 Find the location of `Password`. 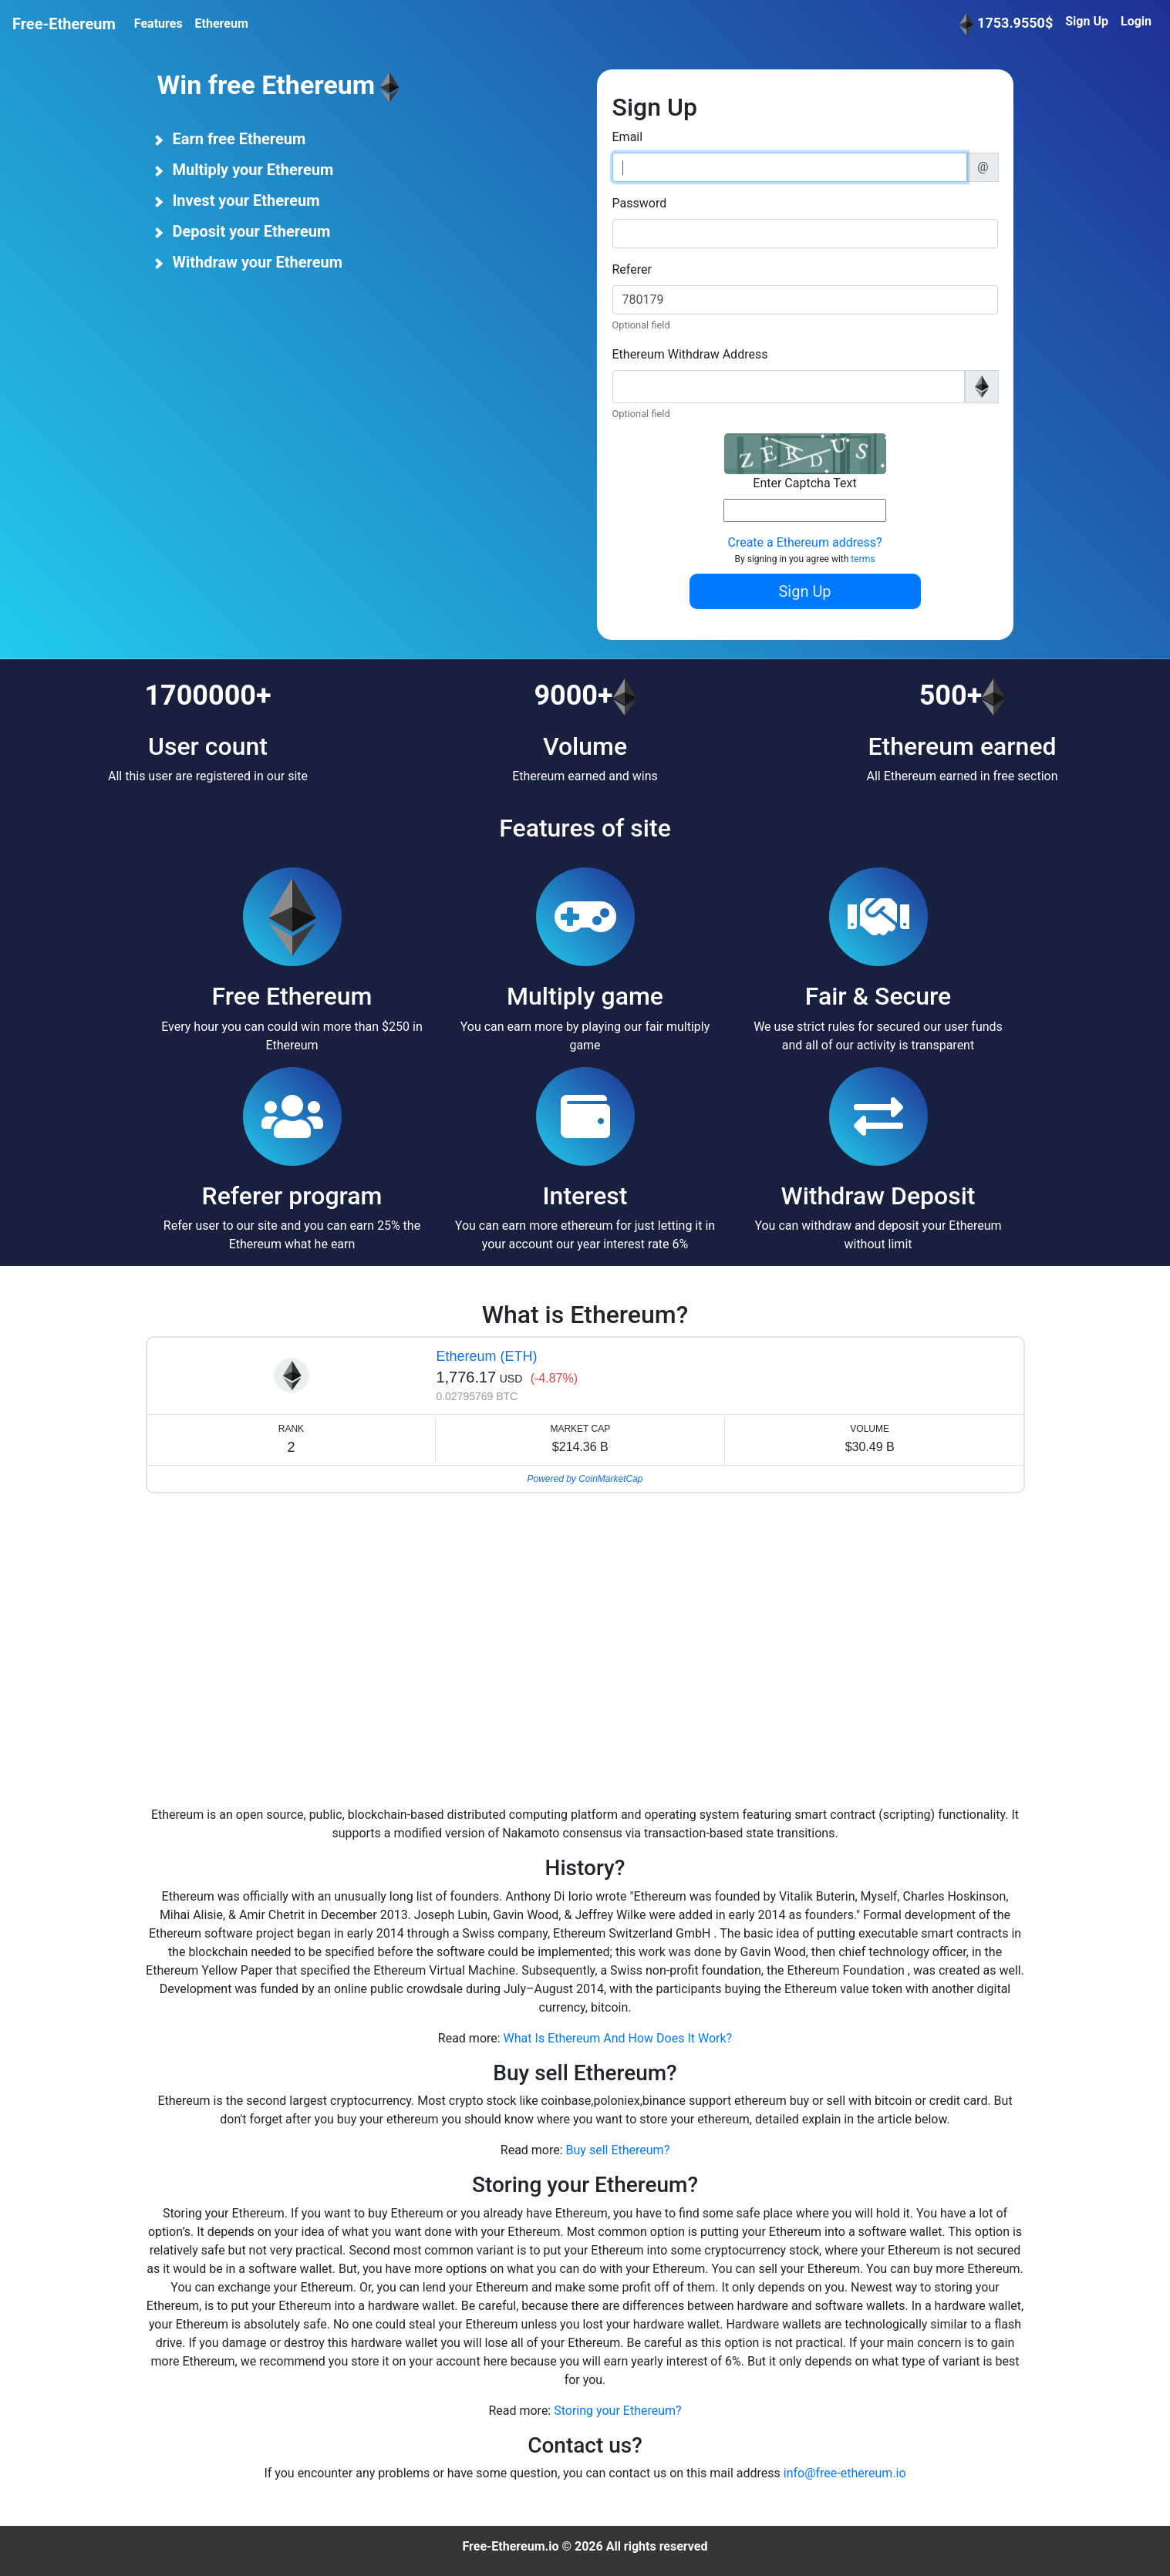

Password is located at coordinates (639, 203).